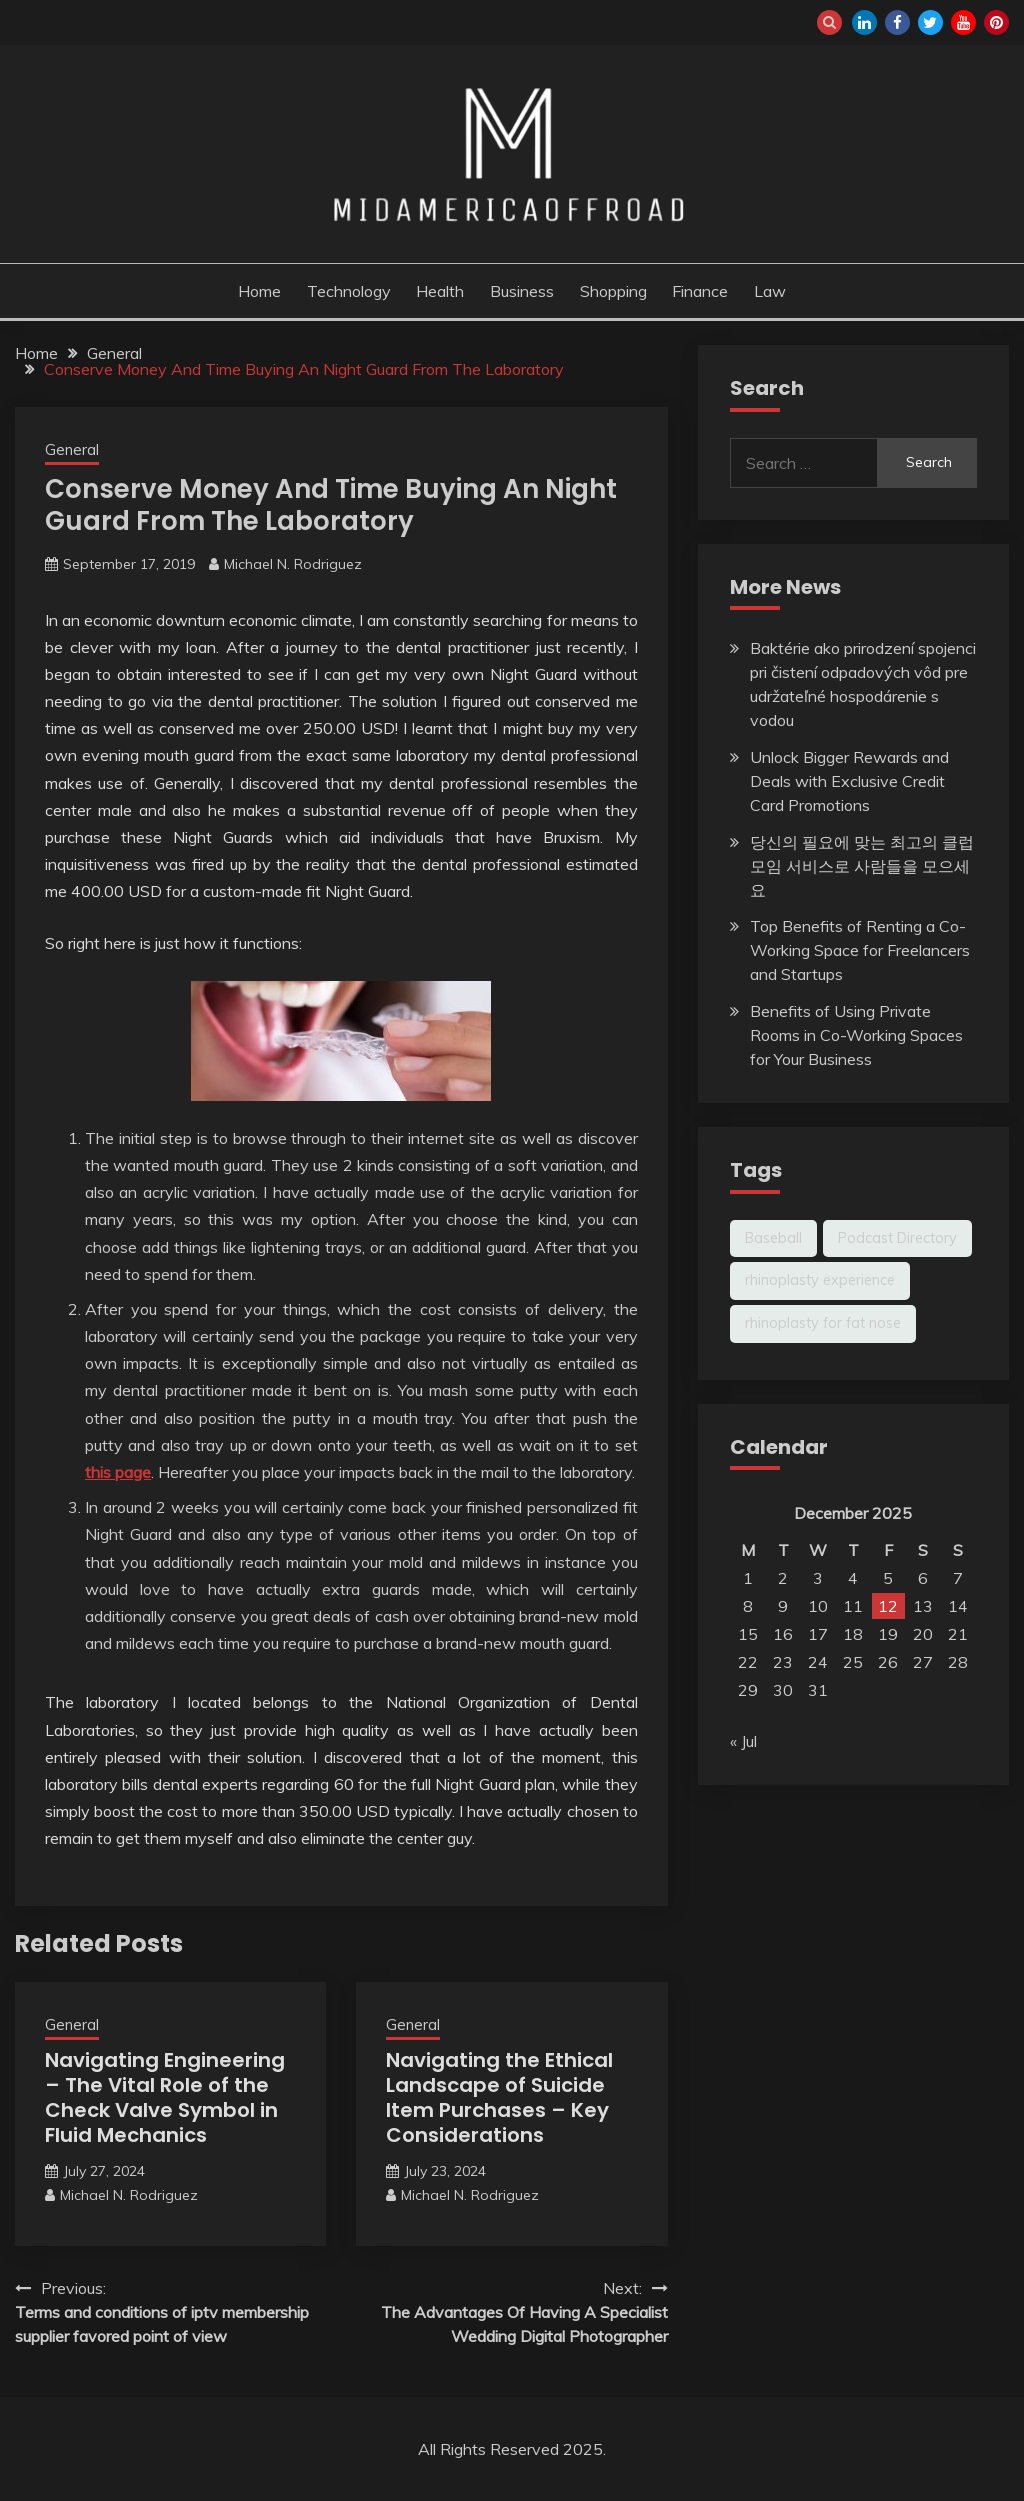 The image size is (1024, 2501). Describe the element at coordinates (996, 22) in the screenshot. I see `pinterest` at that location.